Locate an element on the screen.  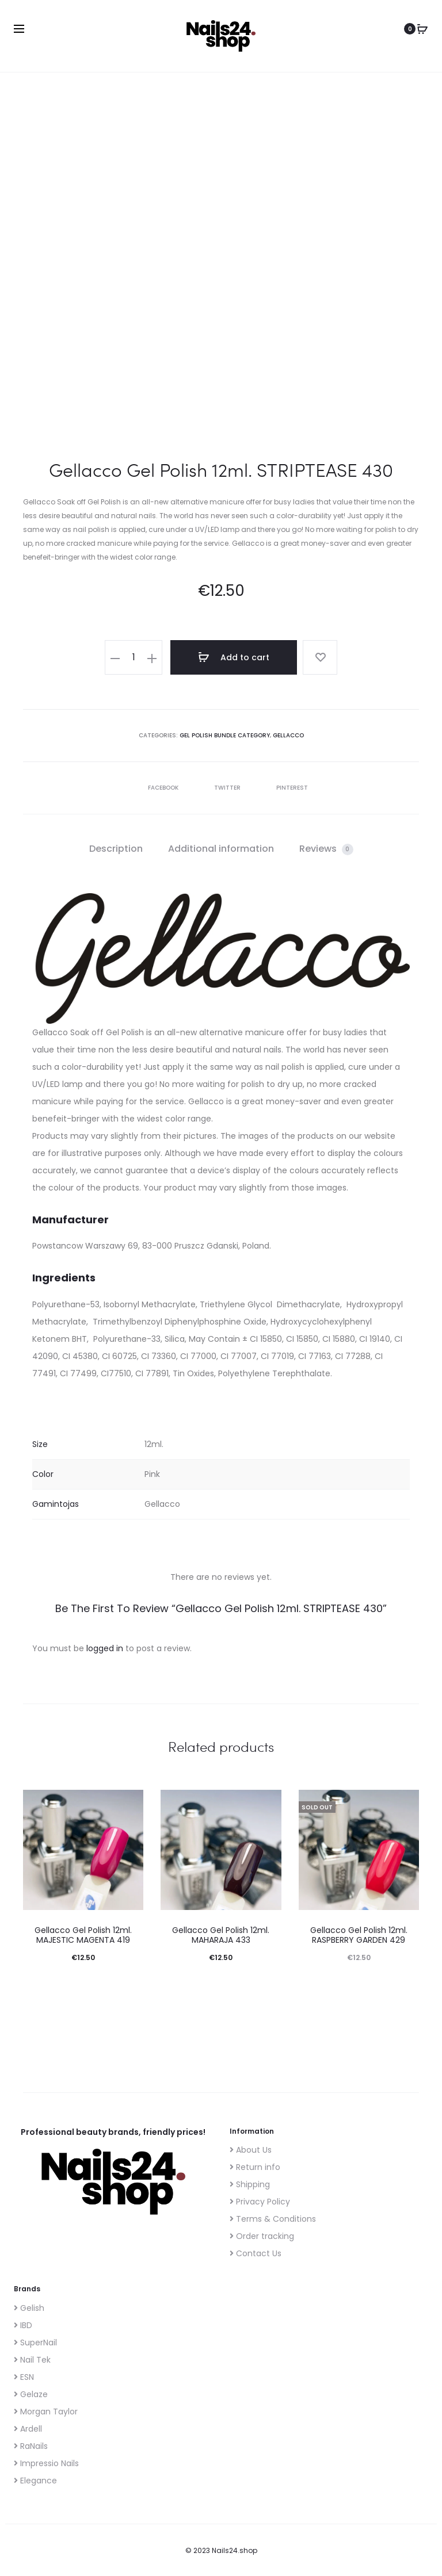
Gellacco Gel Polish 12ml. MAHARAJA 433 is located at coordinates (220, 1935).